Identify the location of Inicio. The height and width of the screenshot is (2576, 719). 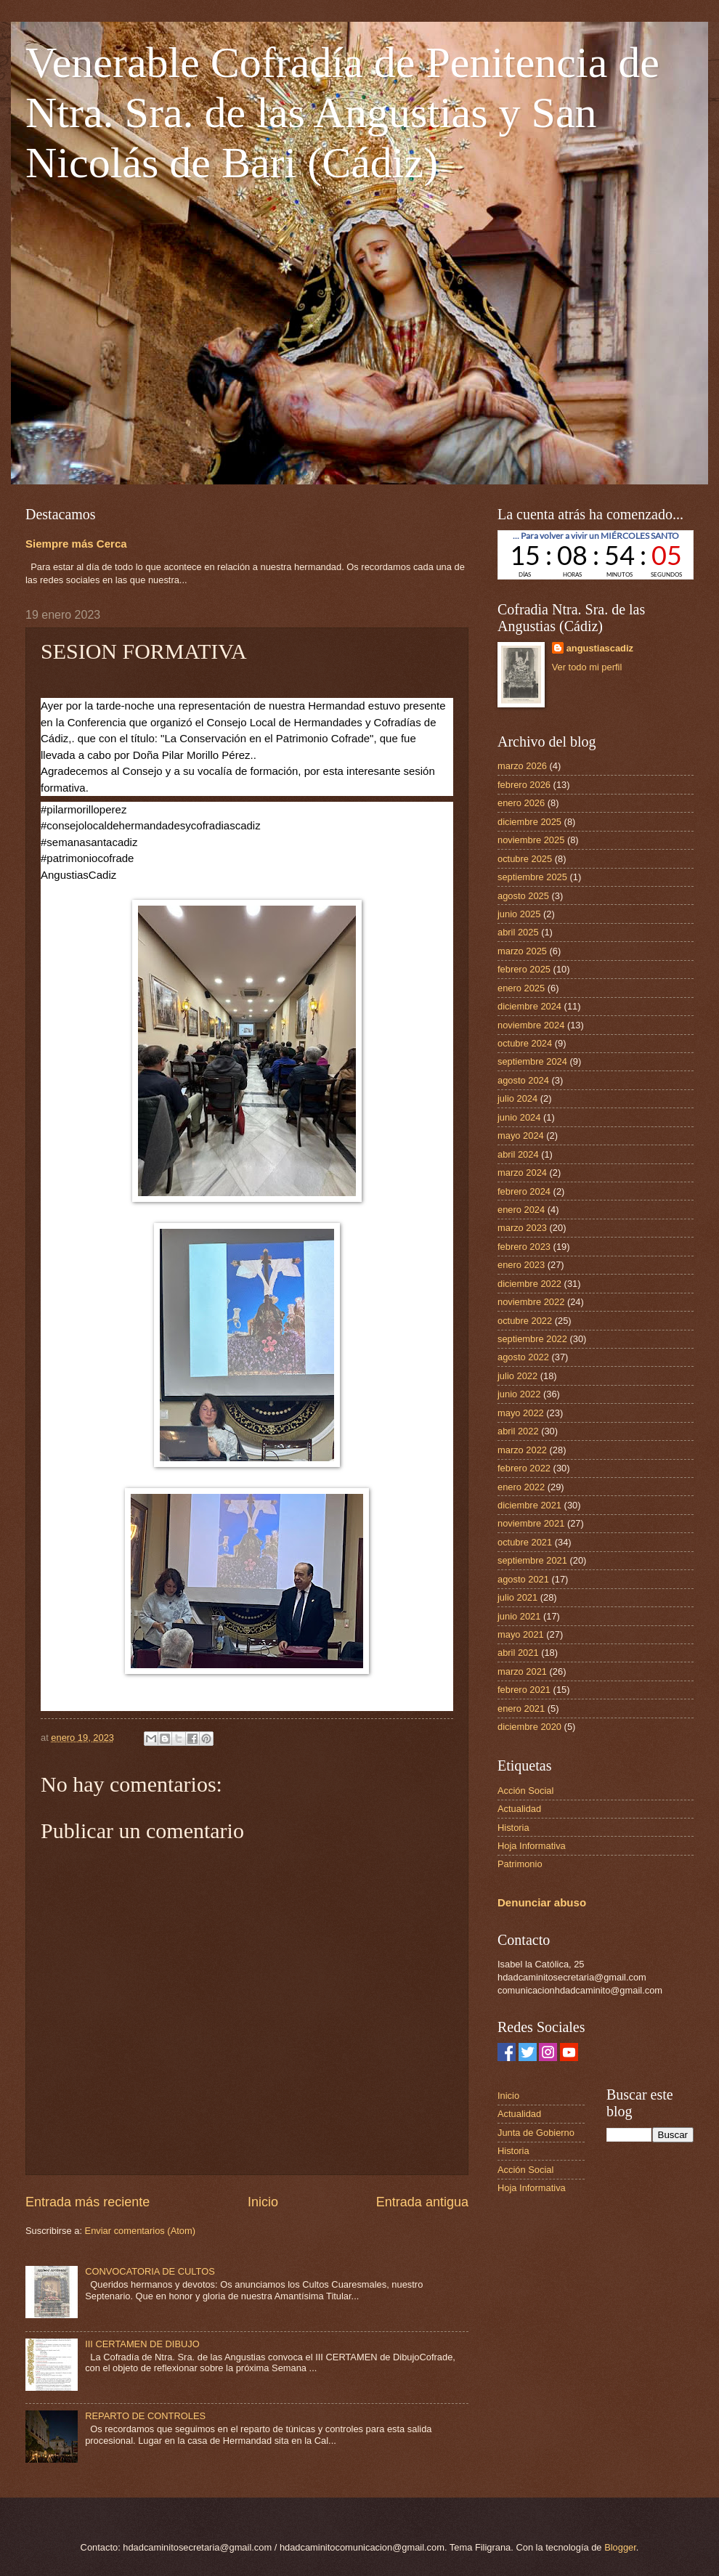
(263, 2202).